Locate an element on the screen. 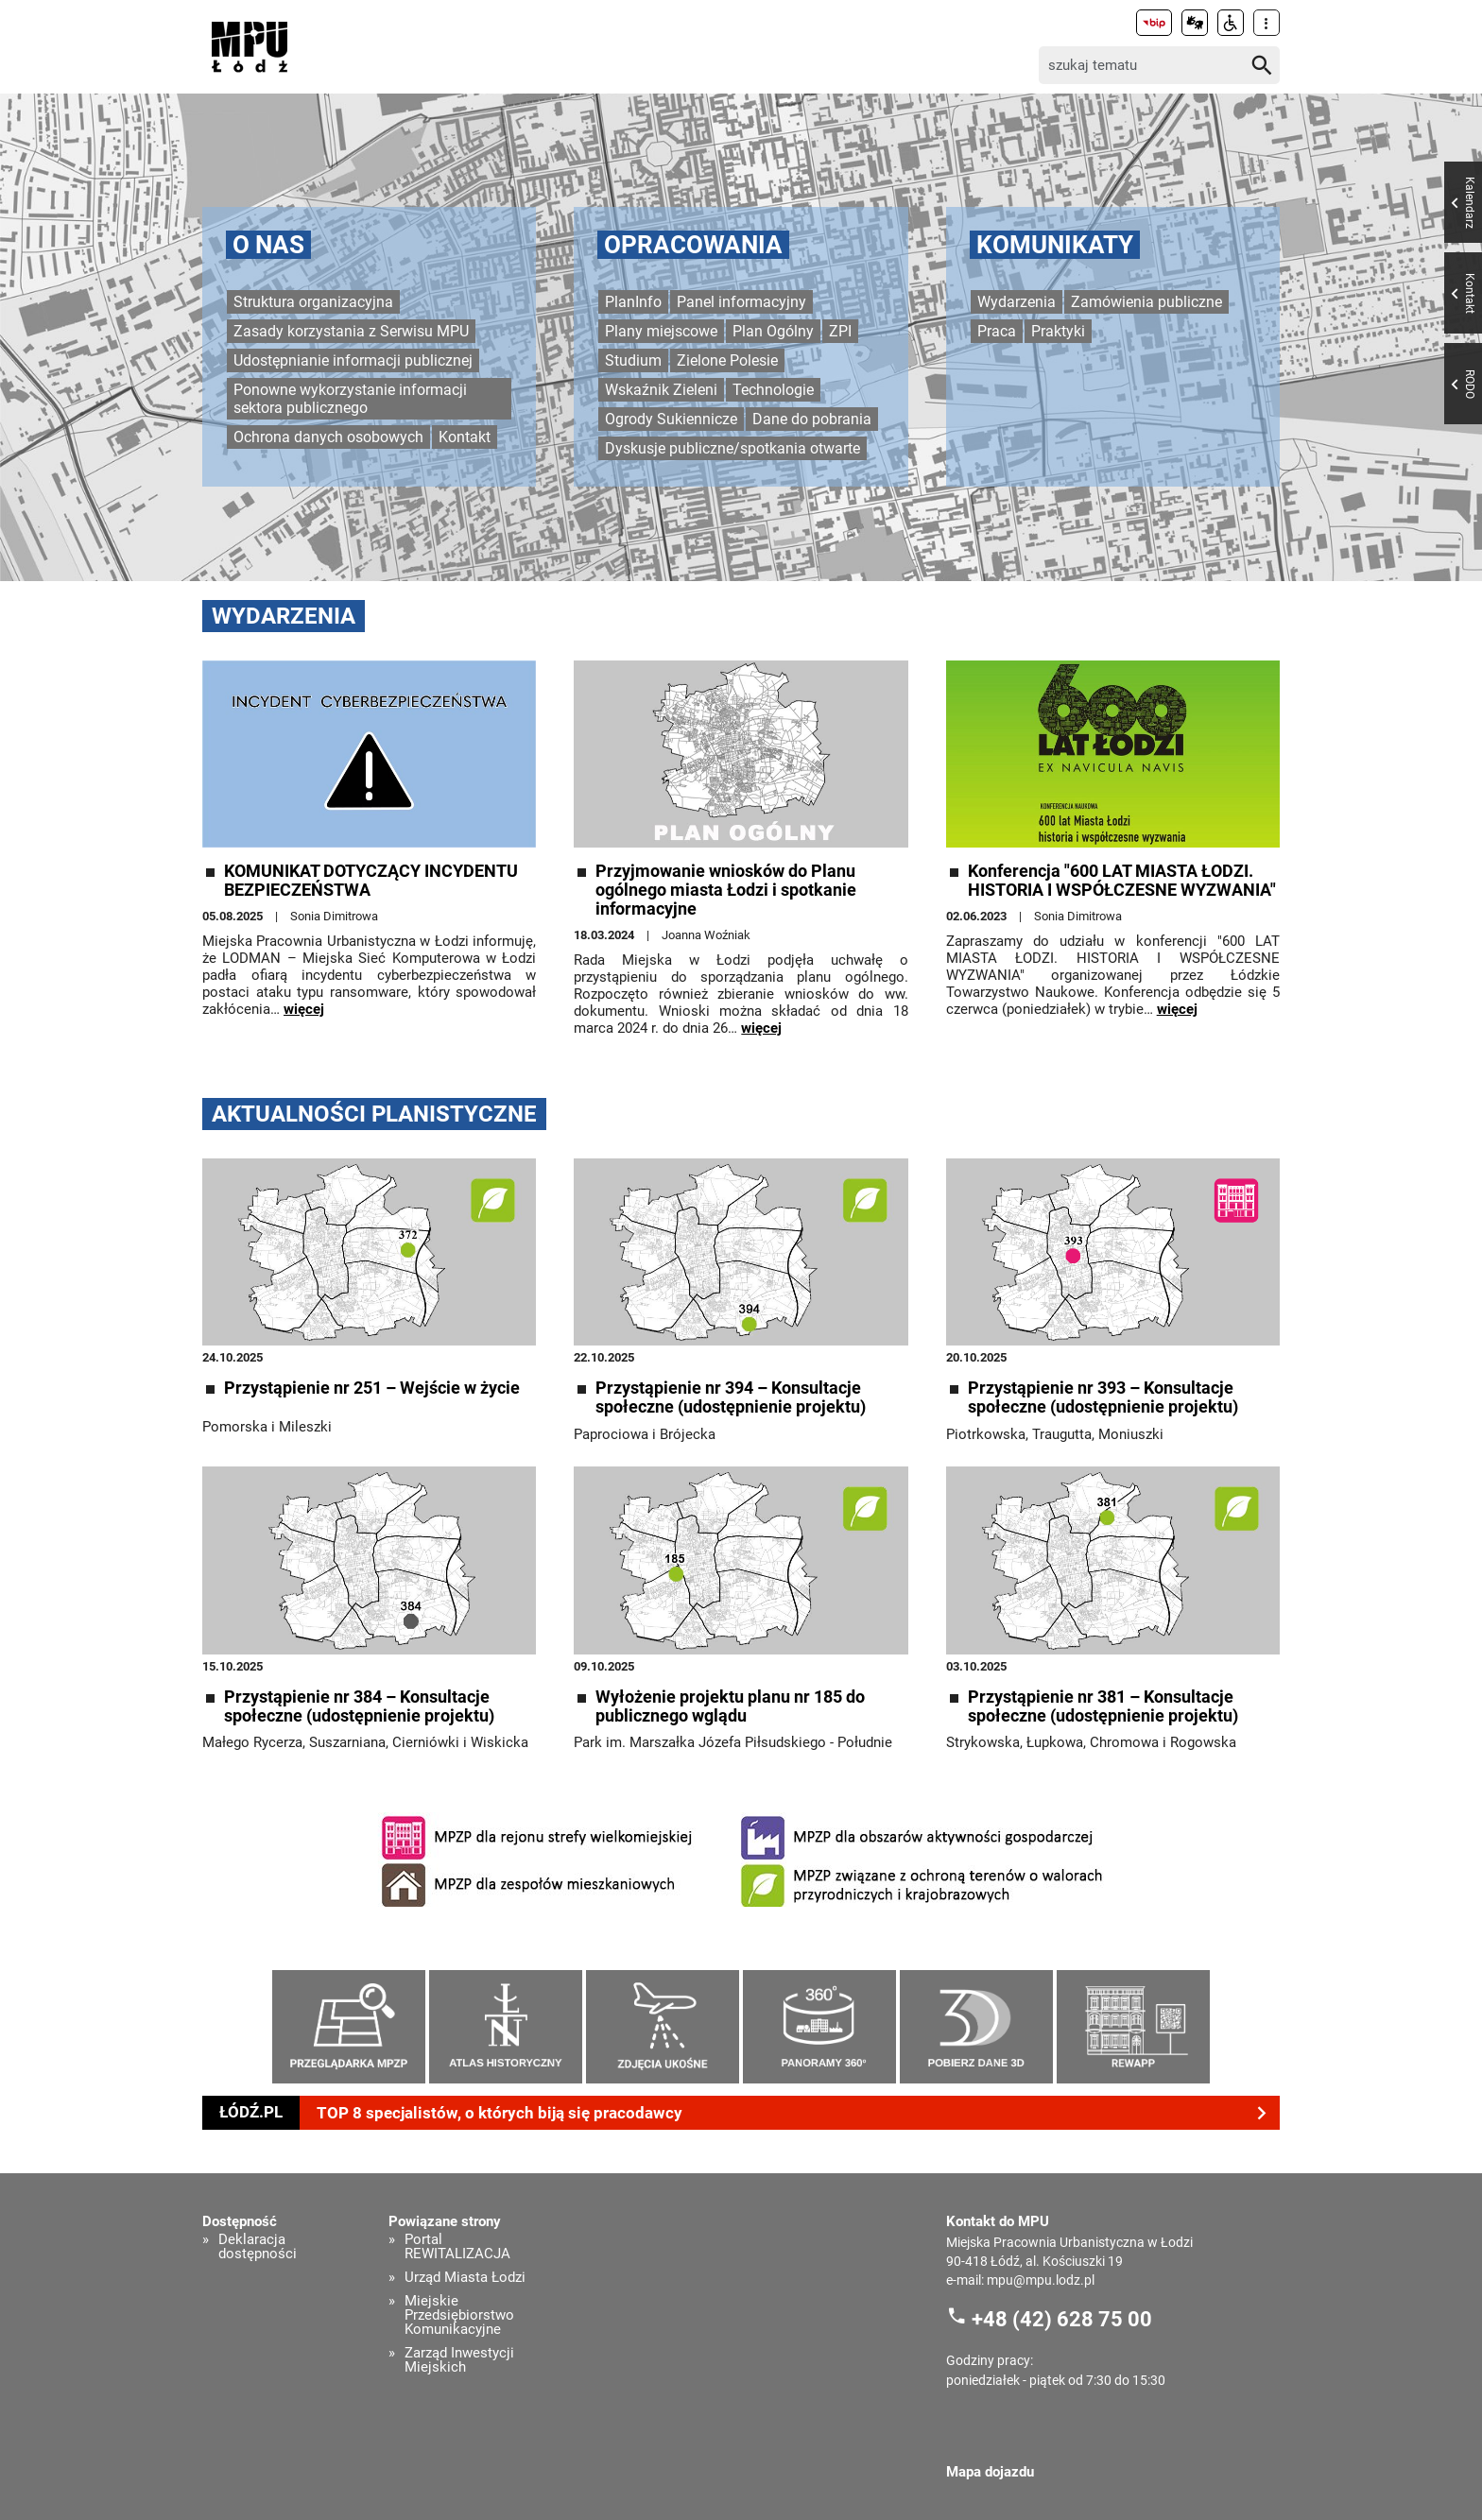  Aktualności planistyczne is located at coordinates (374, 1114).